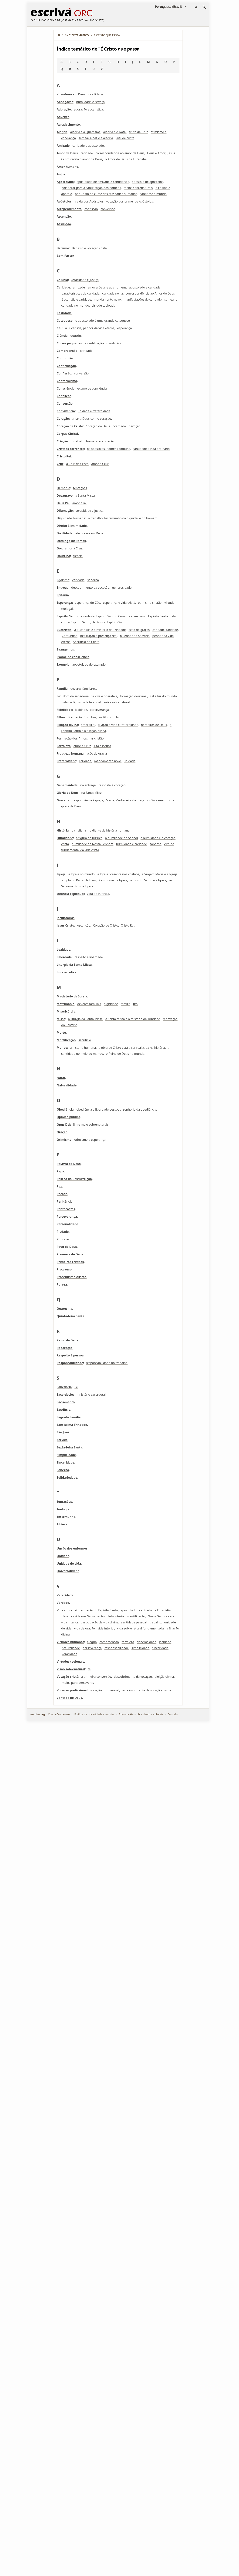  Describe the element at coordinates (67, 351) in the screenshot. I see `Compreensão` at that location.